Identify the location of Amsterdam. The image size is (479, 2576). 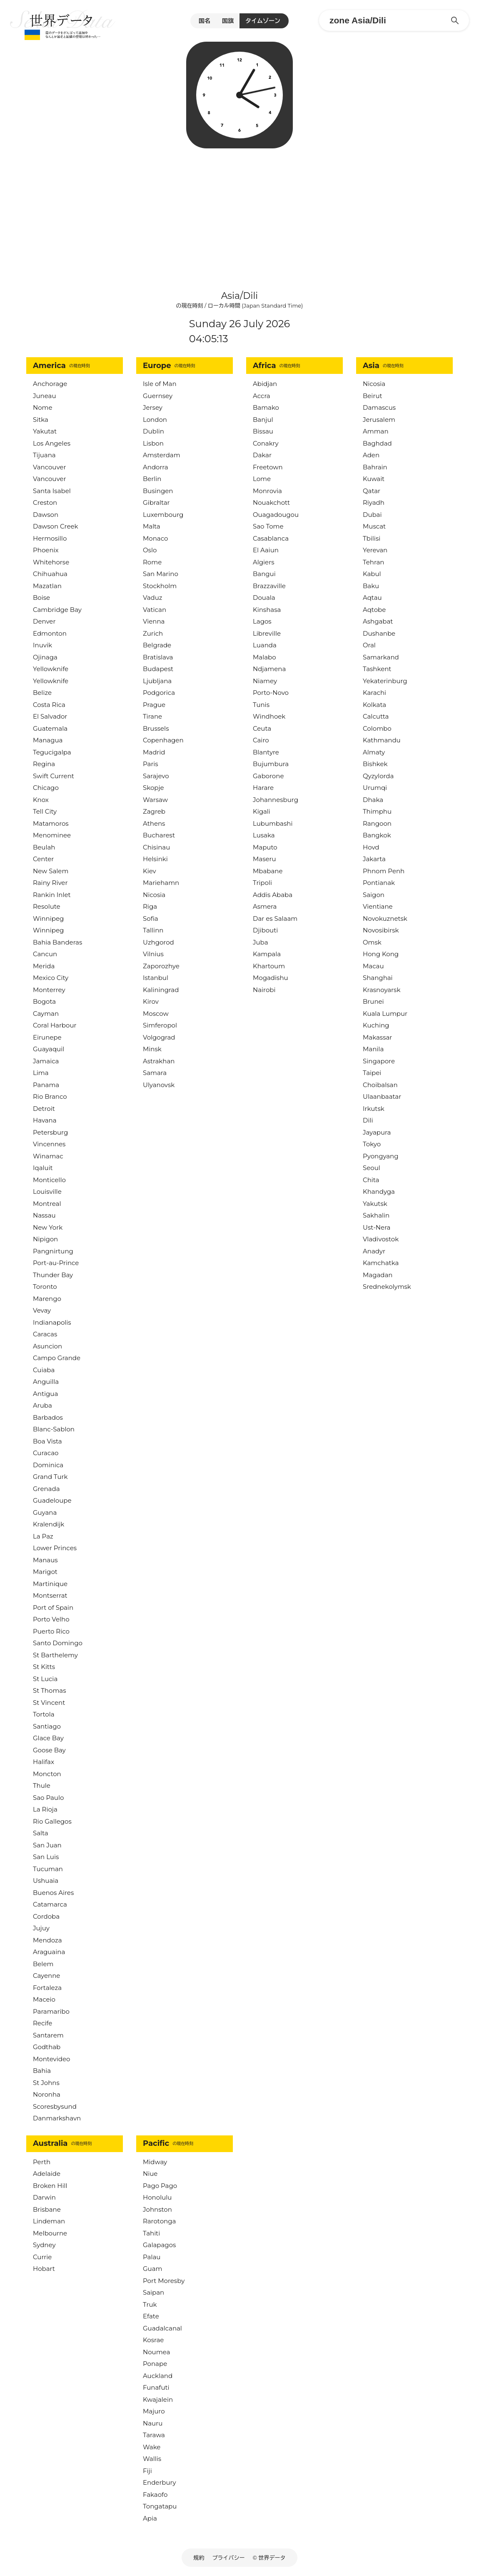
(161, 455).